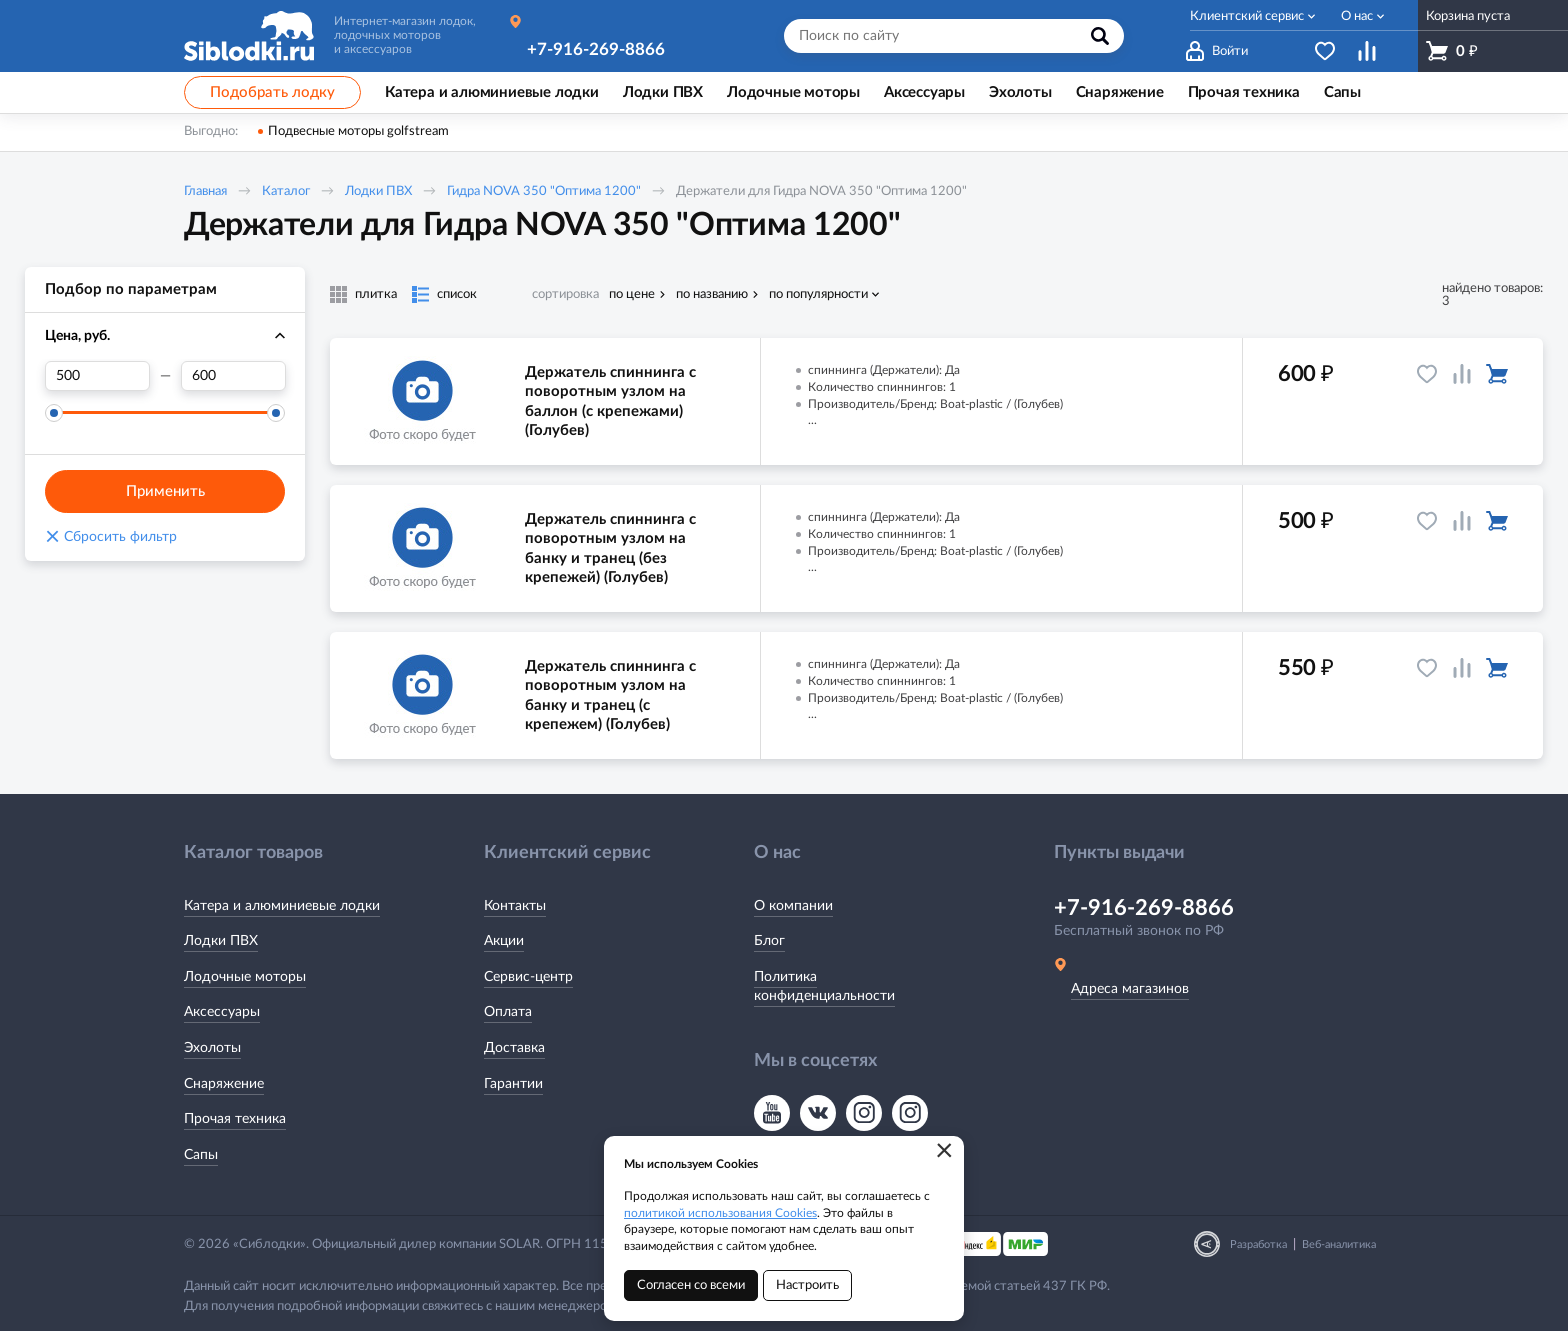 The height and width of the screenshot is (1331, 1568). What do you see at coordinates (222, 1012) in the screenshot?
I see `Аксессуары` at bounding box center [222, 1012].